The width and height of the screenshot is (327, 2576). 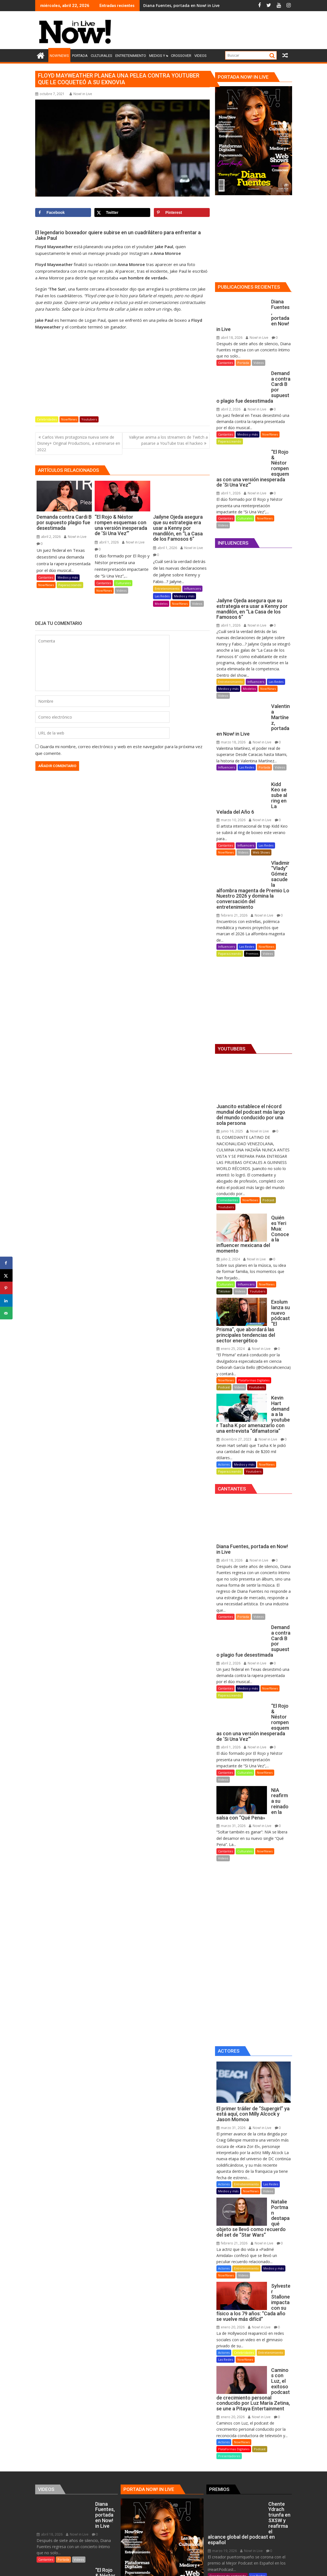 I want to click on diciembre 27, 2023, so click(x=233, y=1323).